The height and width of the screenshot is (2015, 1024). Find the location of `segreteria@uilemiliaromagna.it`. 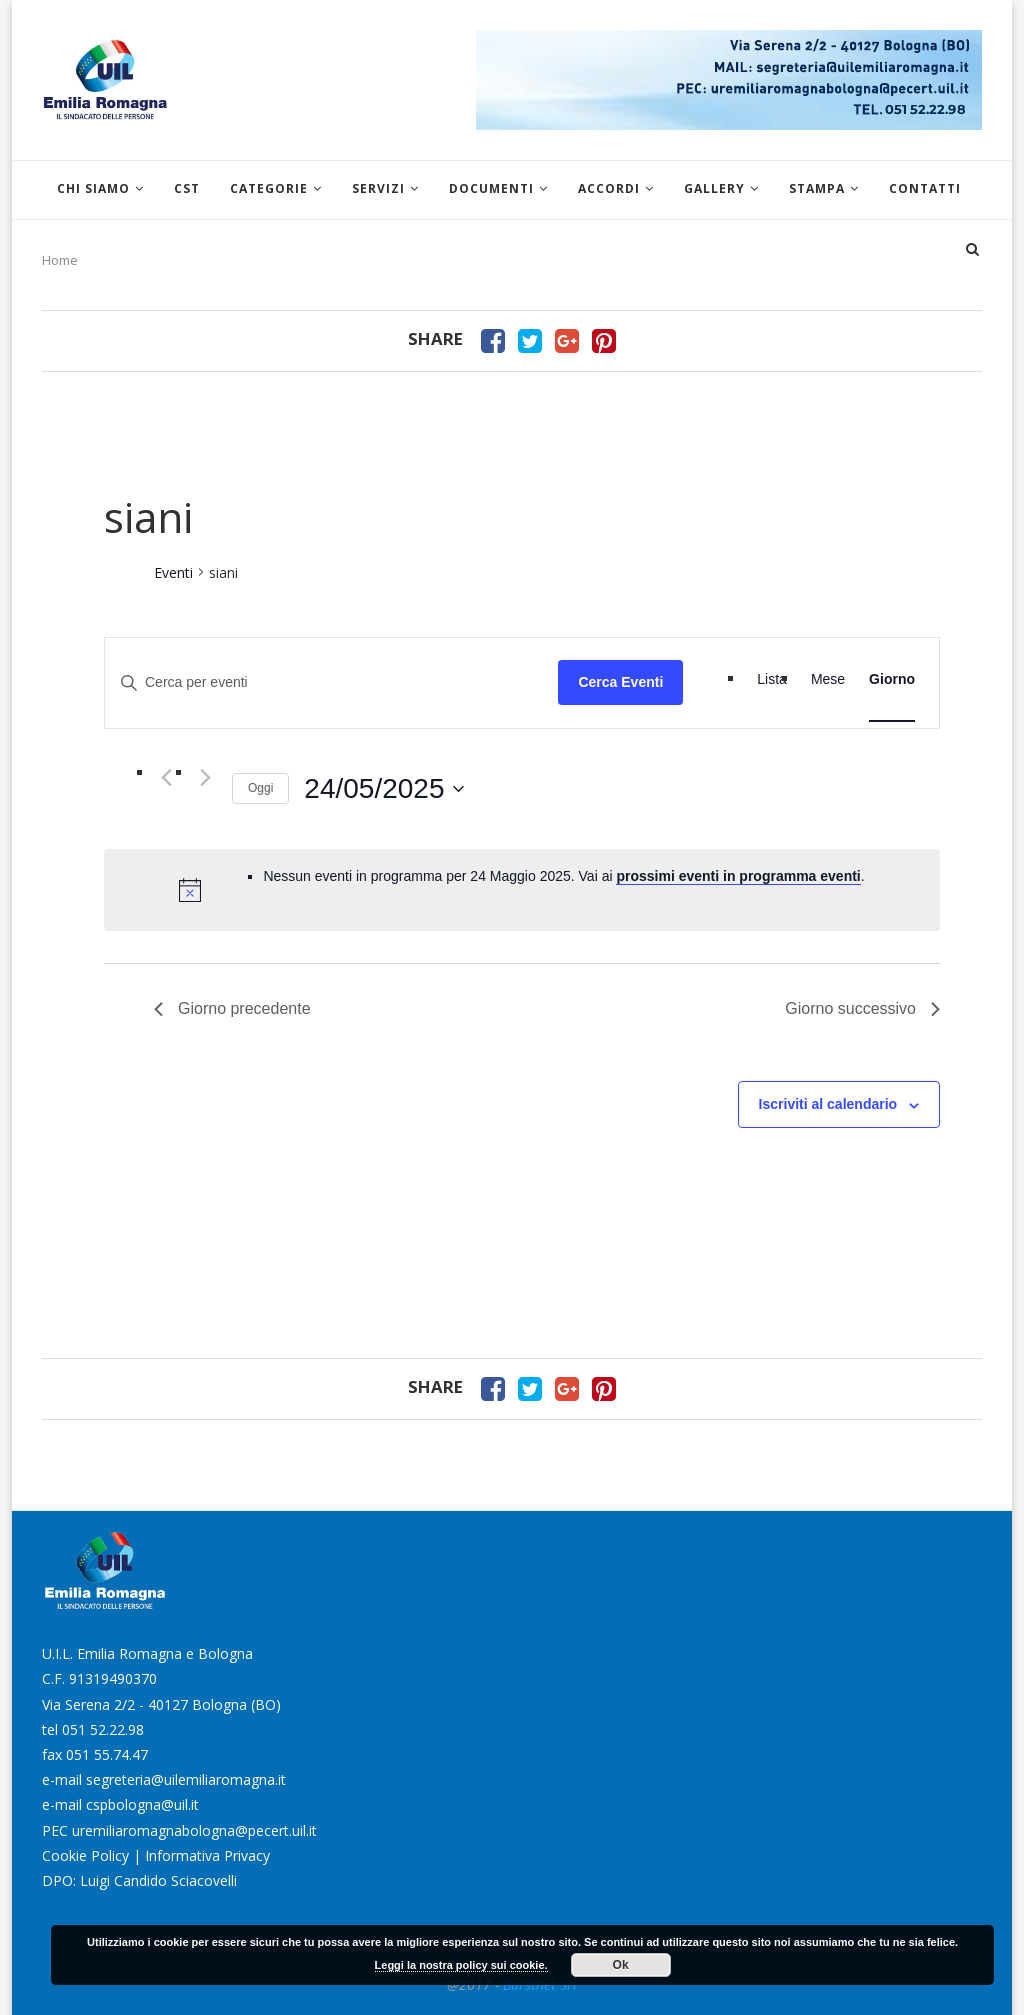

segreteria@uilemiliaromagna.it is located at coordinates (186, 1779).